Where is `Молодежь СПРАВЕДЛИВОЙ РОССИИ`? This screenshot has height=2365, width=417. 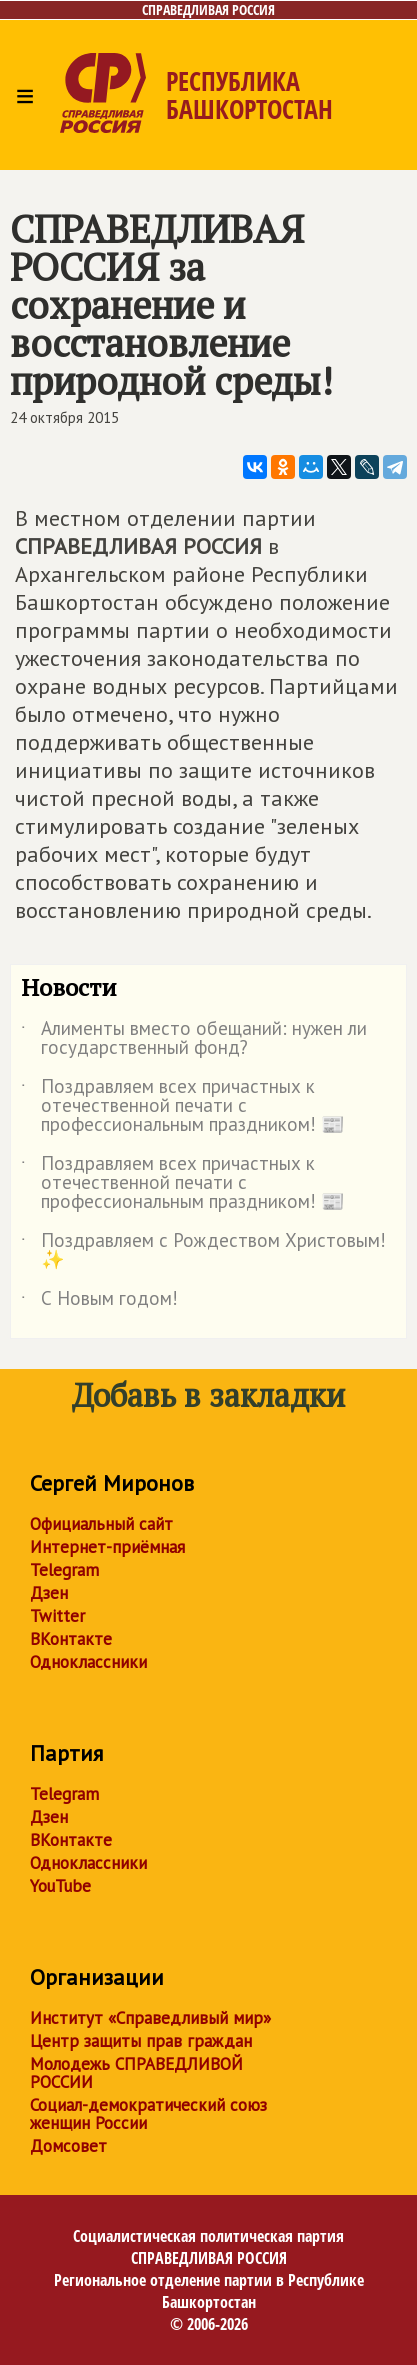
Молодежь СПРАВЕДЛИВОЙ РОССИИ is located at coordinates (136, 2073).